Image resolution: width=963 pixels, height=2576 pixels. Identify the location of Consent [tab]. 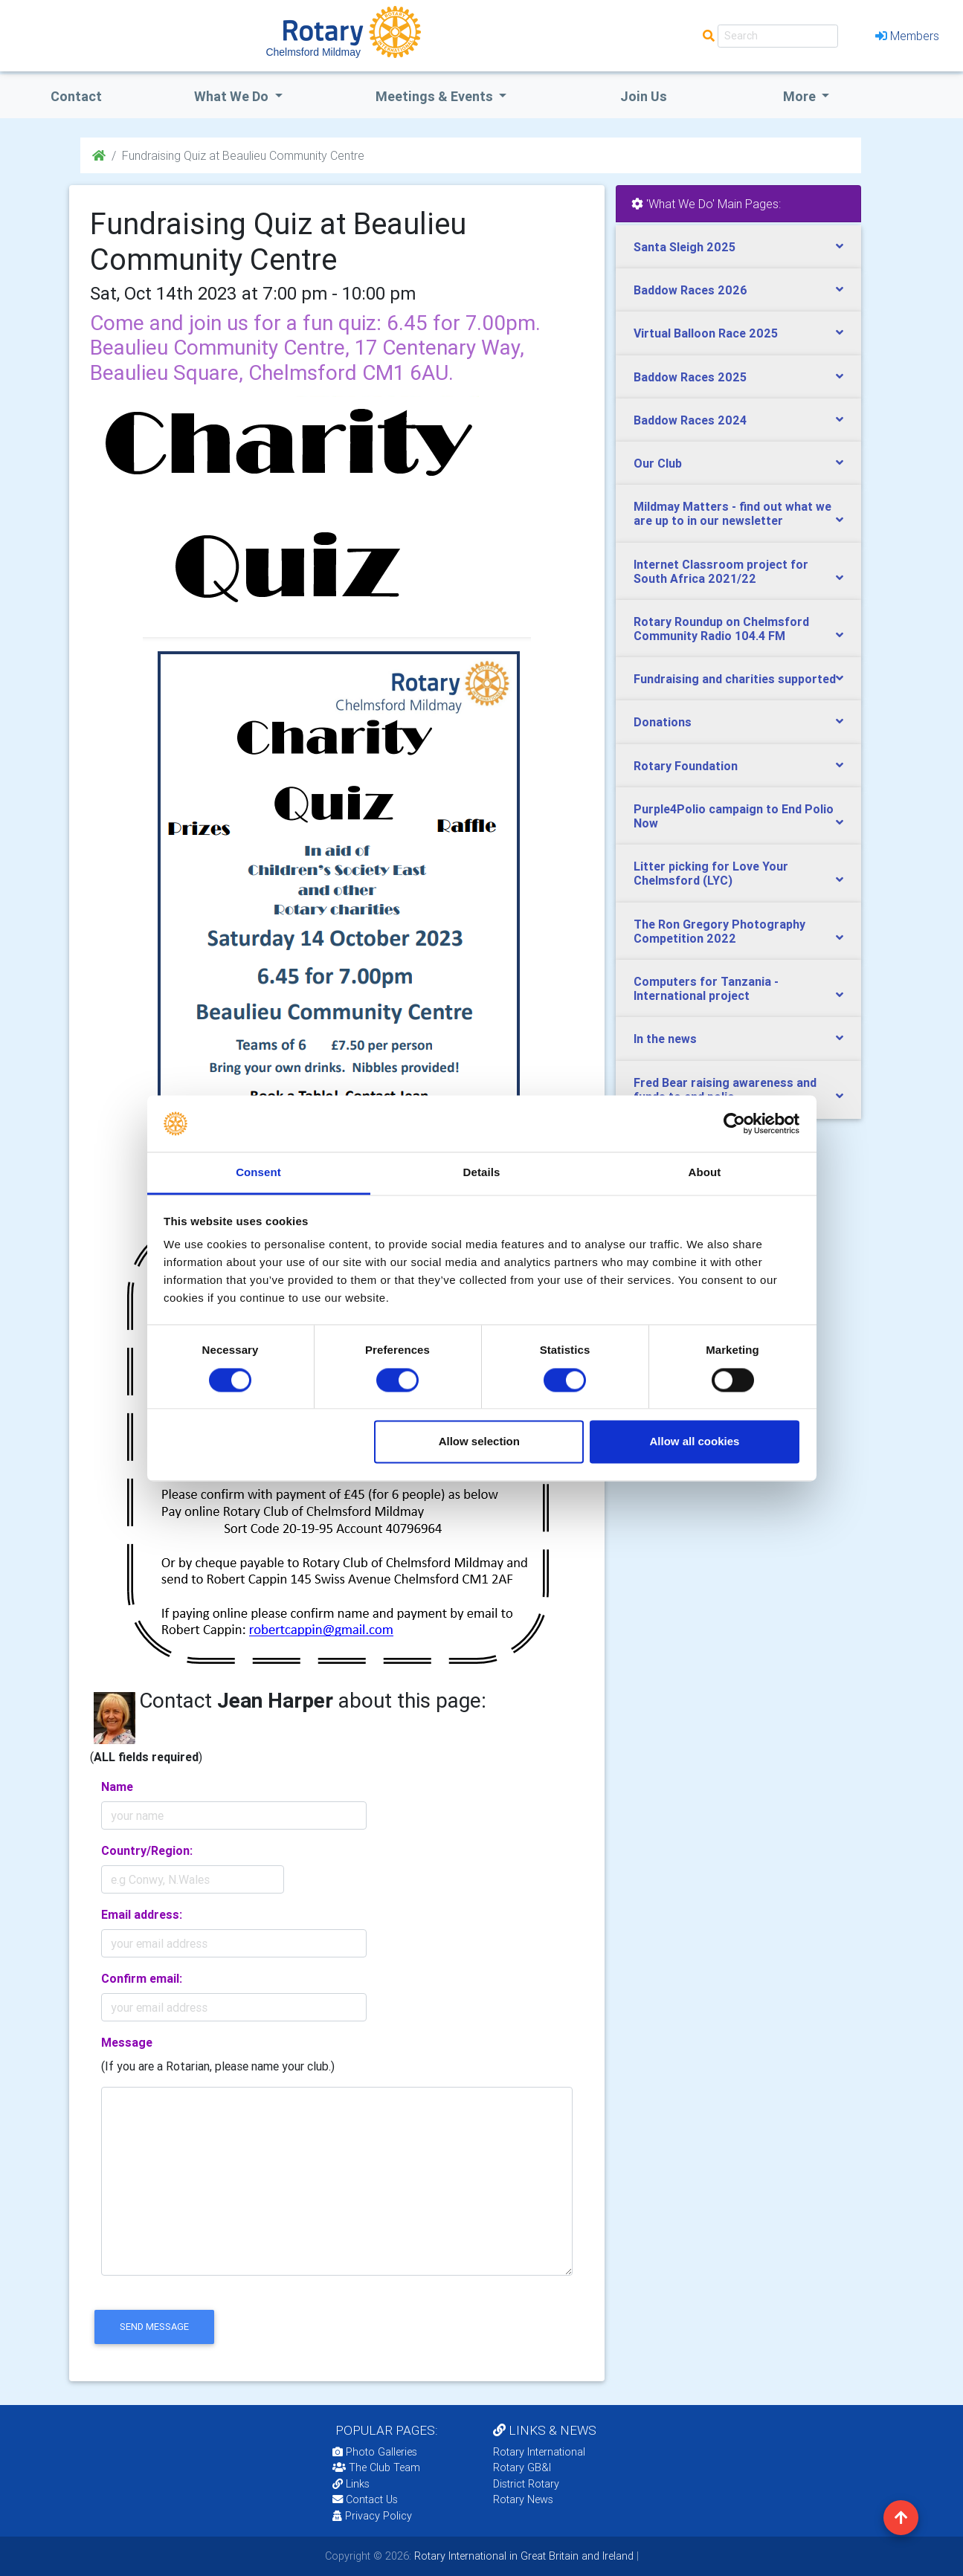
(258, 1172).